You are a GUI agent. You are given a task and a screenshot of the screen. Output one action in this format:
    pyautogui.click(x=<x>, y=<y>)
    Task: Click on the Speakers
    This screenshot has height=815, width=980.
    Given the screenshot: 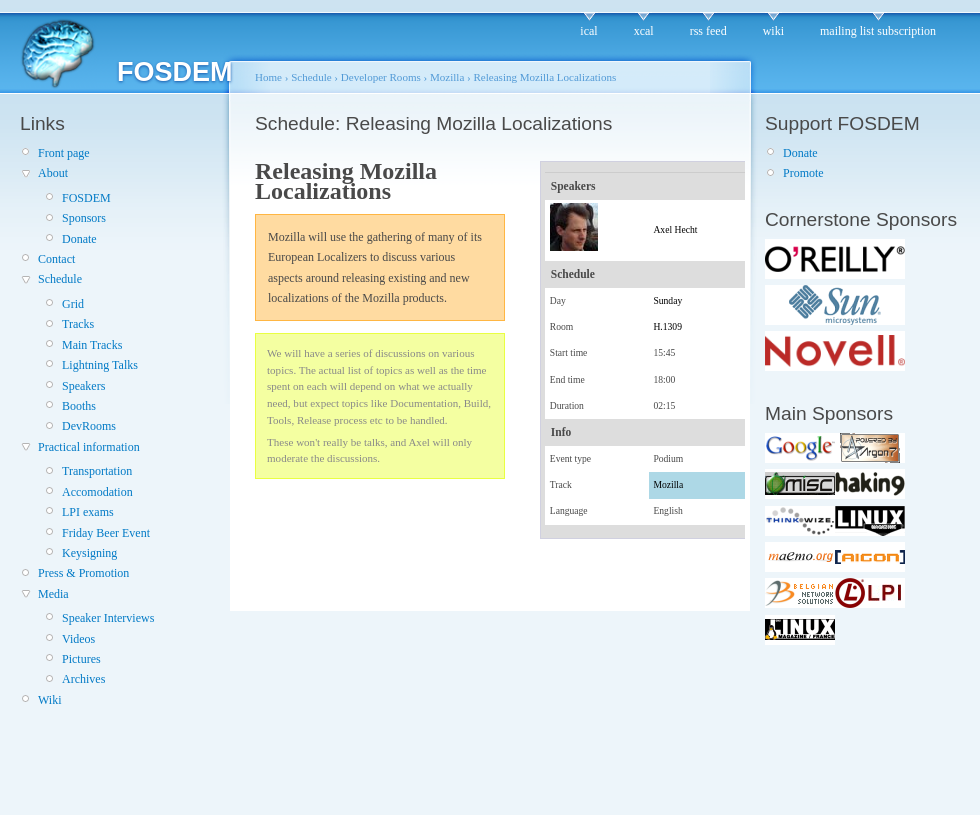 What is the action you would take?
    pyautogui.click(x=83, y=386)
    